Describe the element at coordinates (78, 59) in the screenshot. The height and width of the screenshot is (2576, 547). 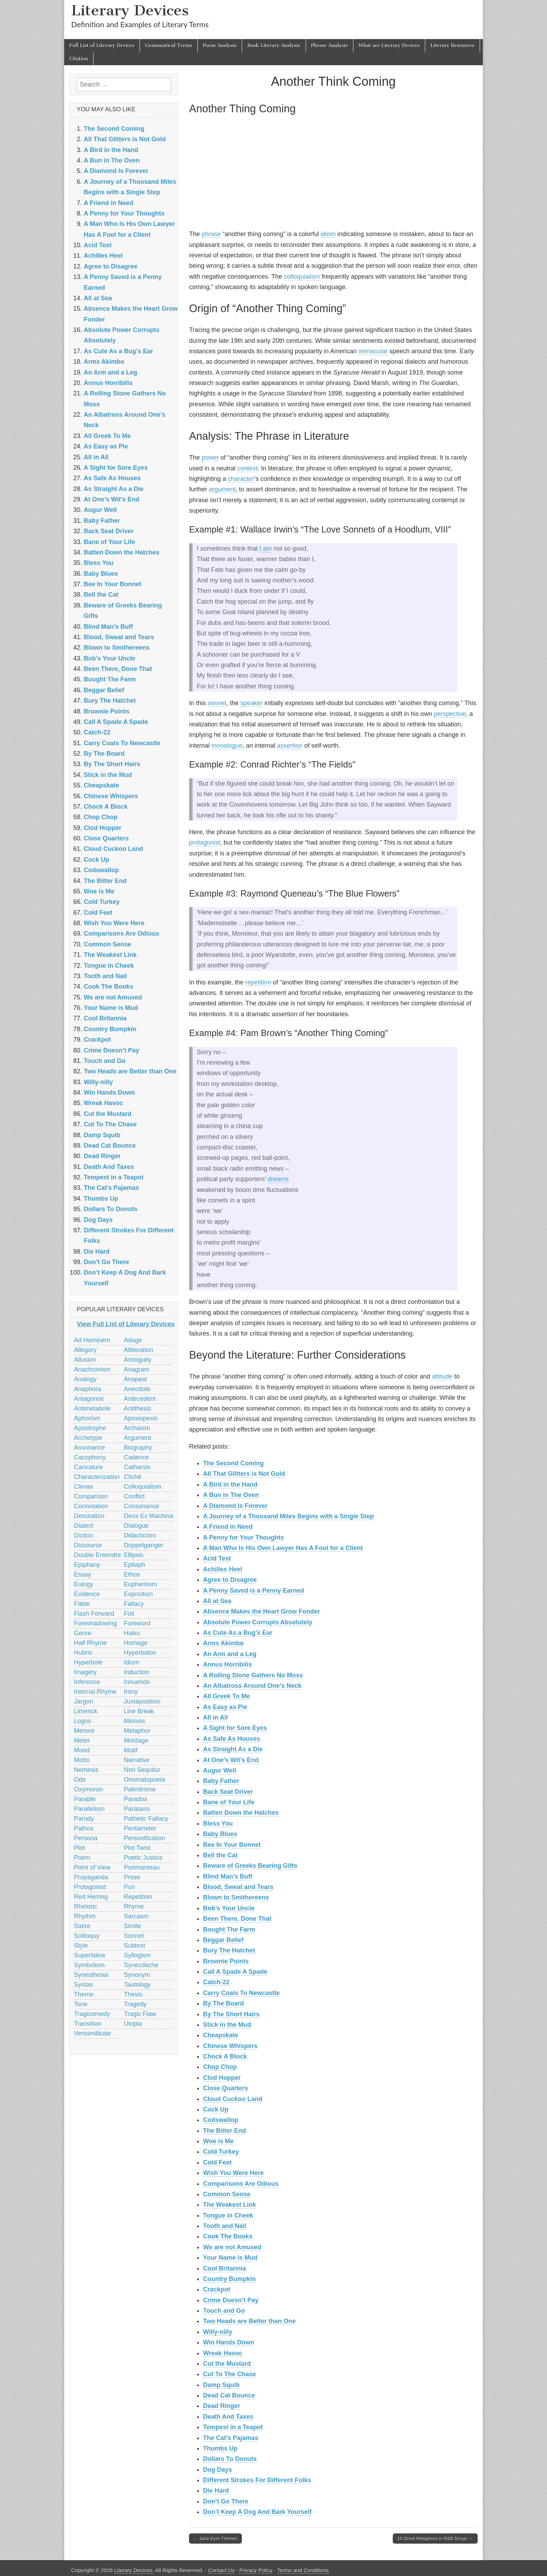
I see `Citation` at that location.